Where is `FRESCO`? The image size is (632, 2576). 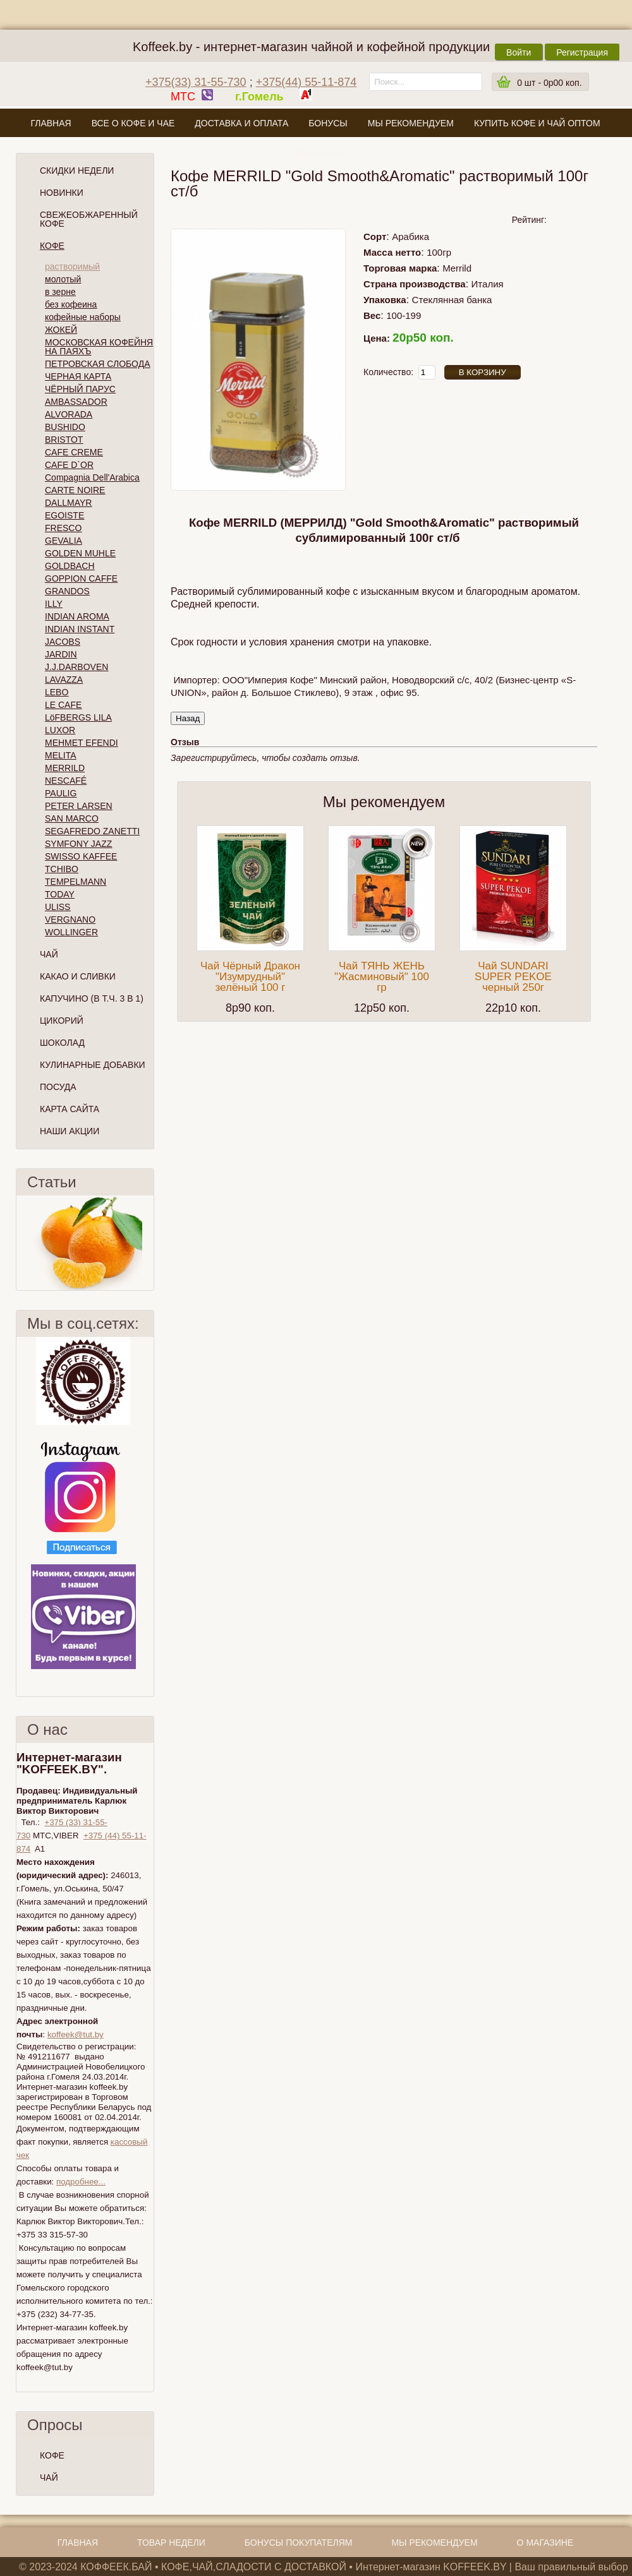
FRESCO is located at coordinates (63, 528).